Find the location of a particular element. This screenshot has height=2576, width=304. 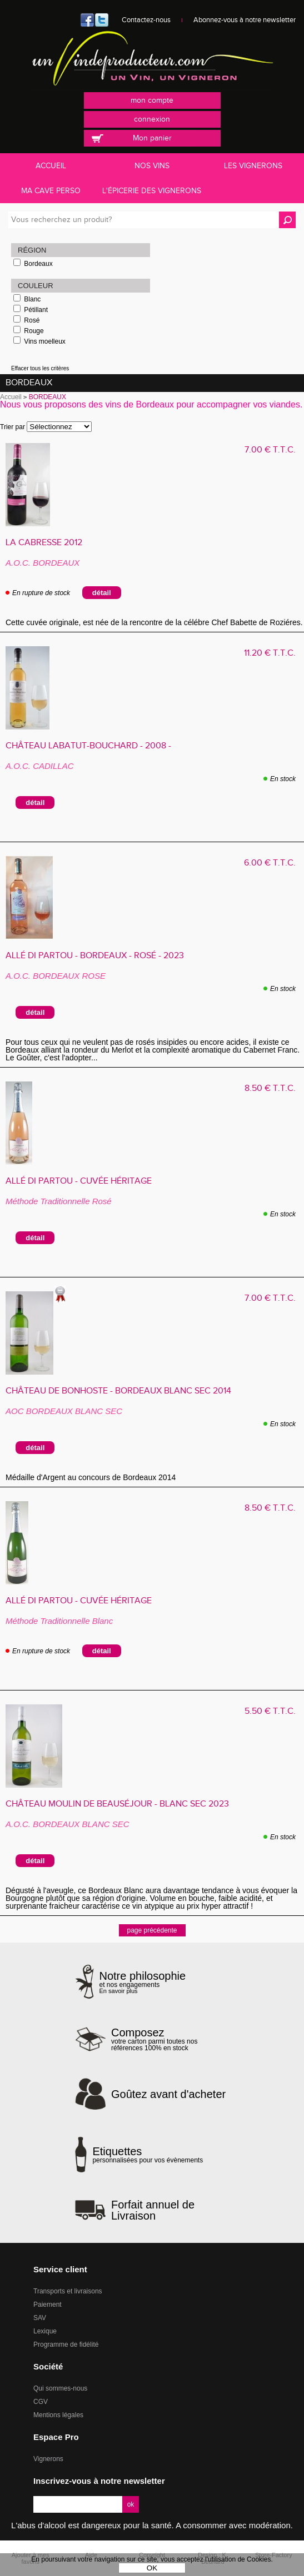

Lexique is located at coordinates (45, 2331).